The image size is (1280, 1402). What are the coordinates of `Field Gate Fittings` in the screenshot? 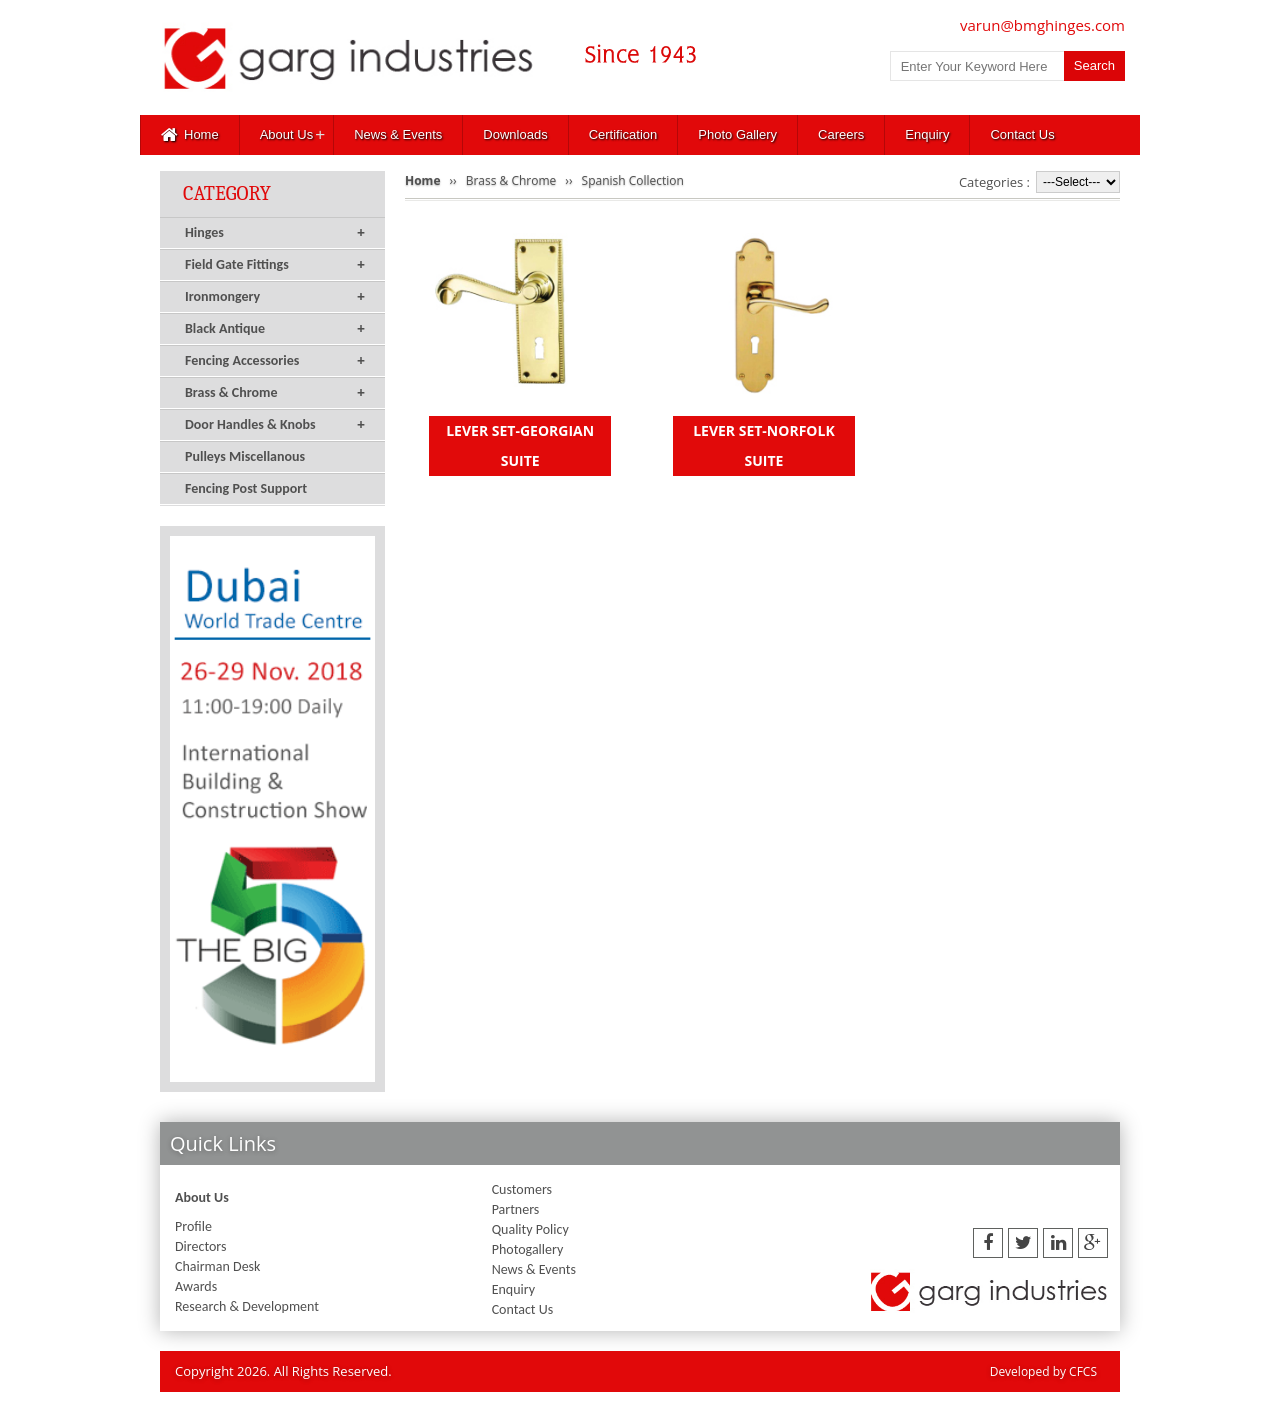 It's located at (275, 265).